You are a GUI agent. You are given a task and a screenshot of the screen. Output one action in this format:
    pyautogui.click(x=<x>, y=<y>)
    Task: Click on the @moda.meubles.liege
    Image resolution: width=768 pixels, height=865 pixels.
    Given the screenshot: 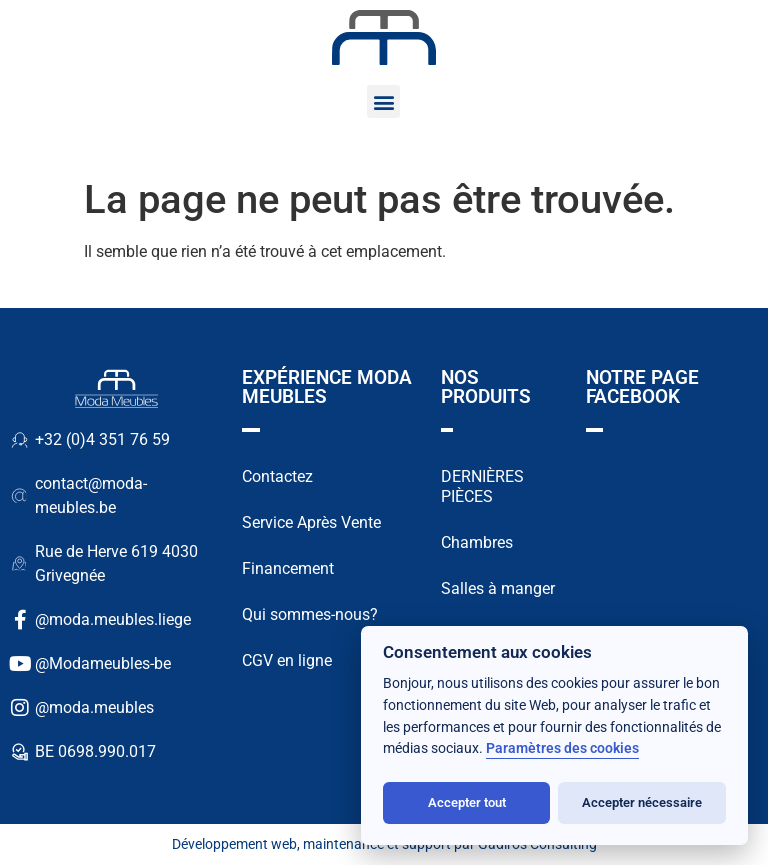 What is the action you would take?
    pyautogui.click(x=113, y=619)
    